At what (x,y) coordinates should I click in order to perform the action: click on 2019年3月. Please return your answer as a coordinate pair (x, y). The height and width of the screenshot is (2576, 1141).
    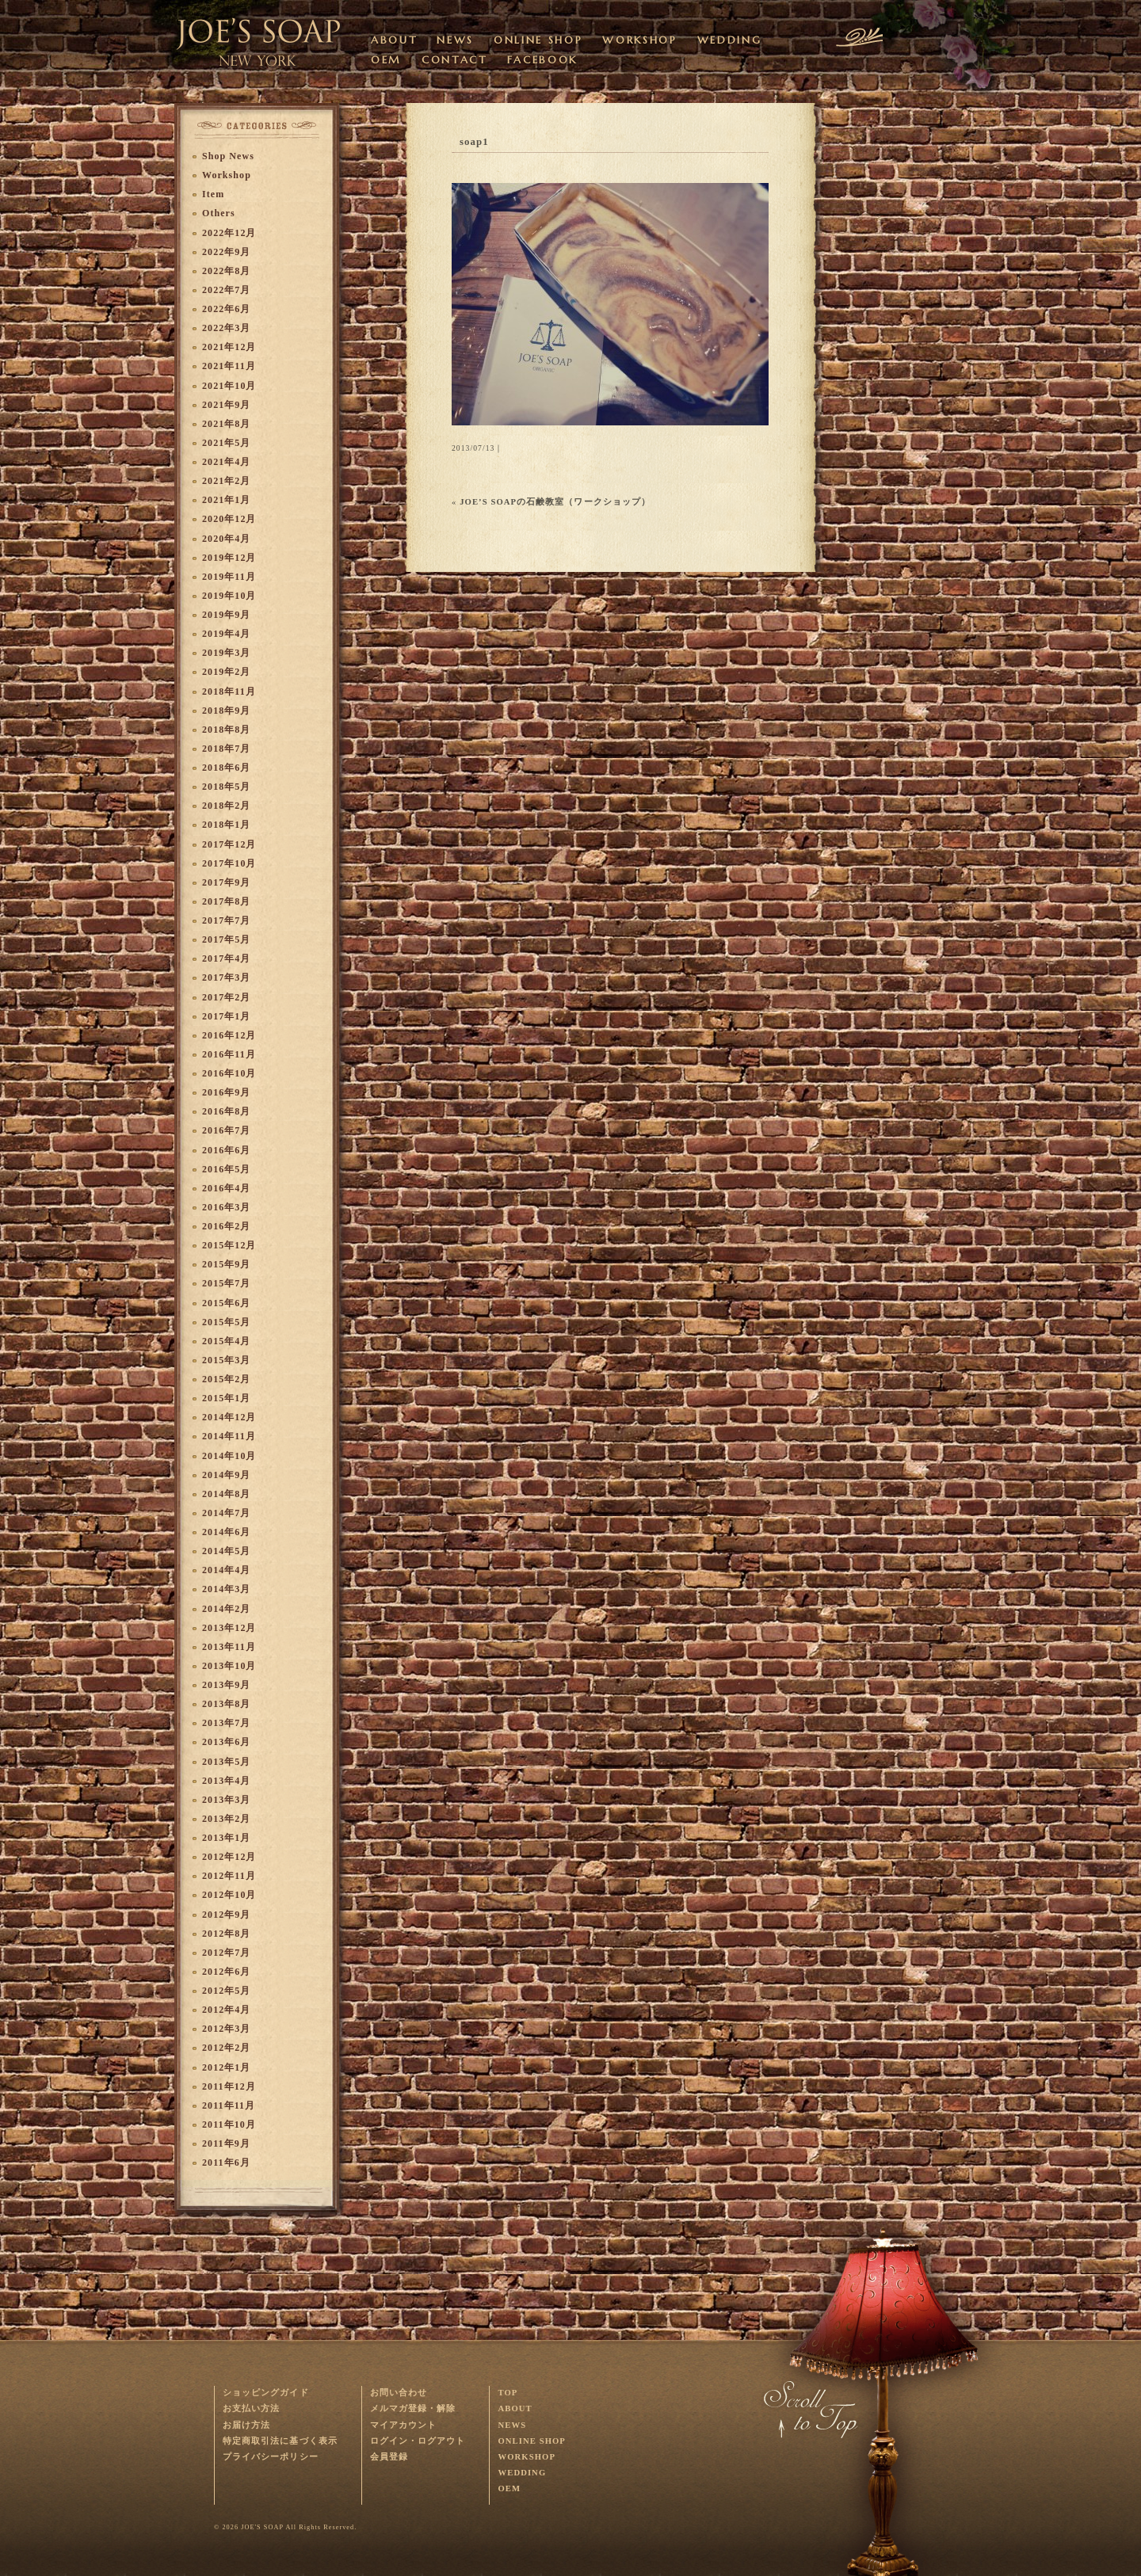
    Looking at the image, I should click on (226, 652).